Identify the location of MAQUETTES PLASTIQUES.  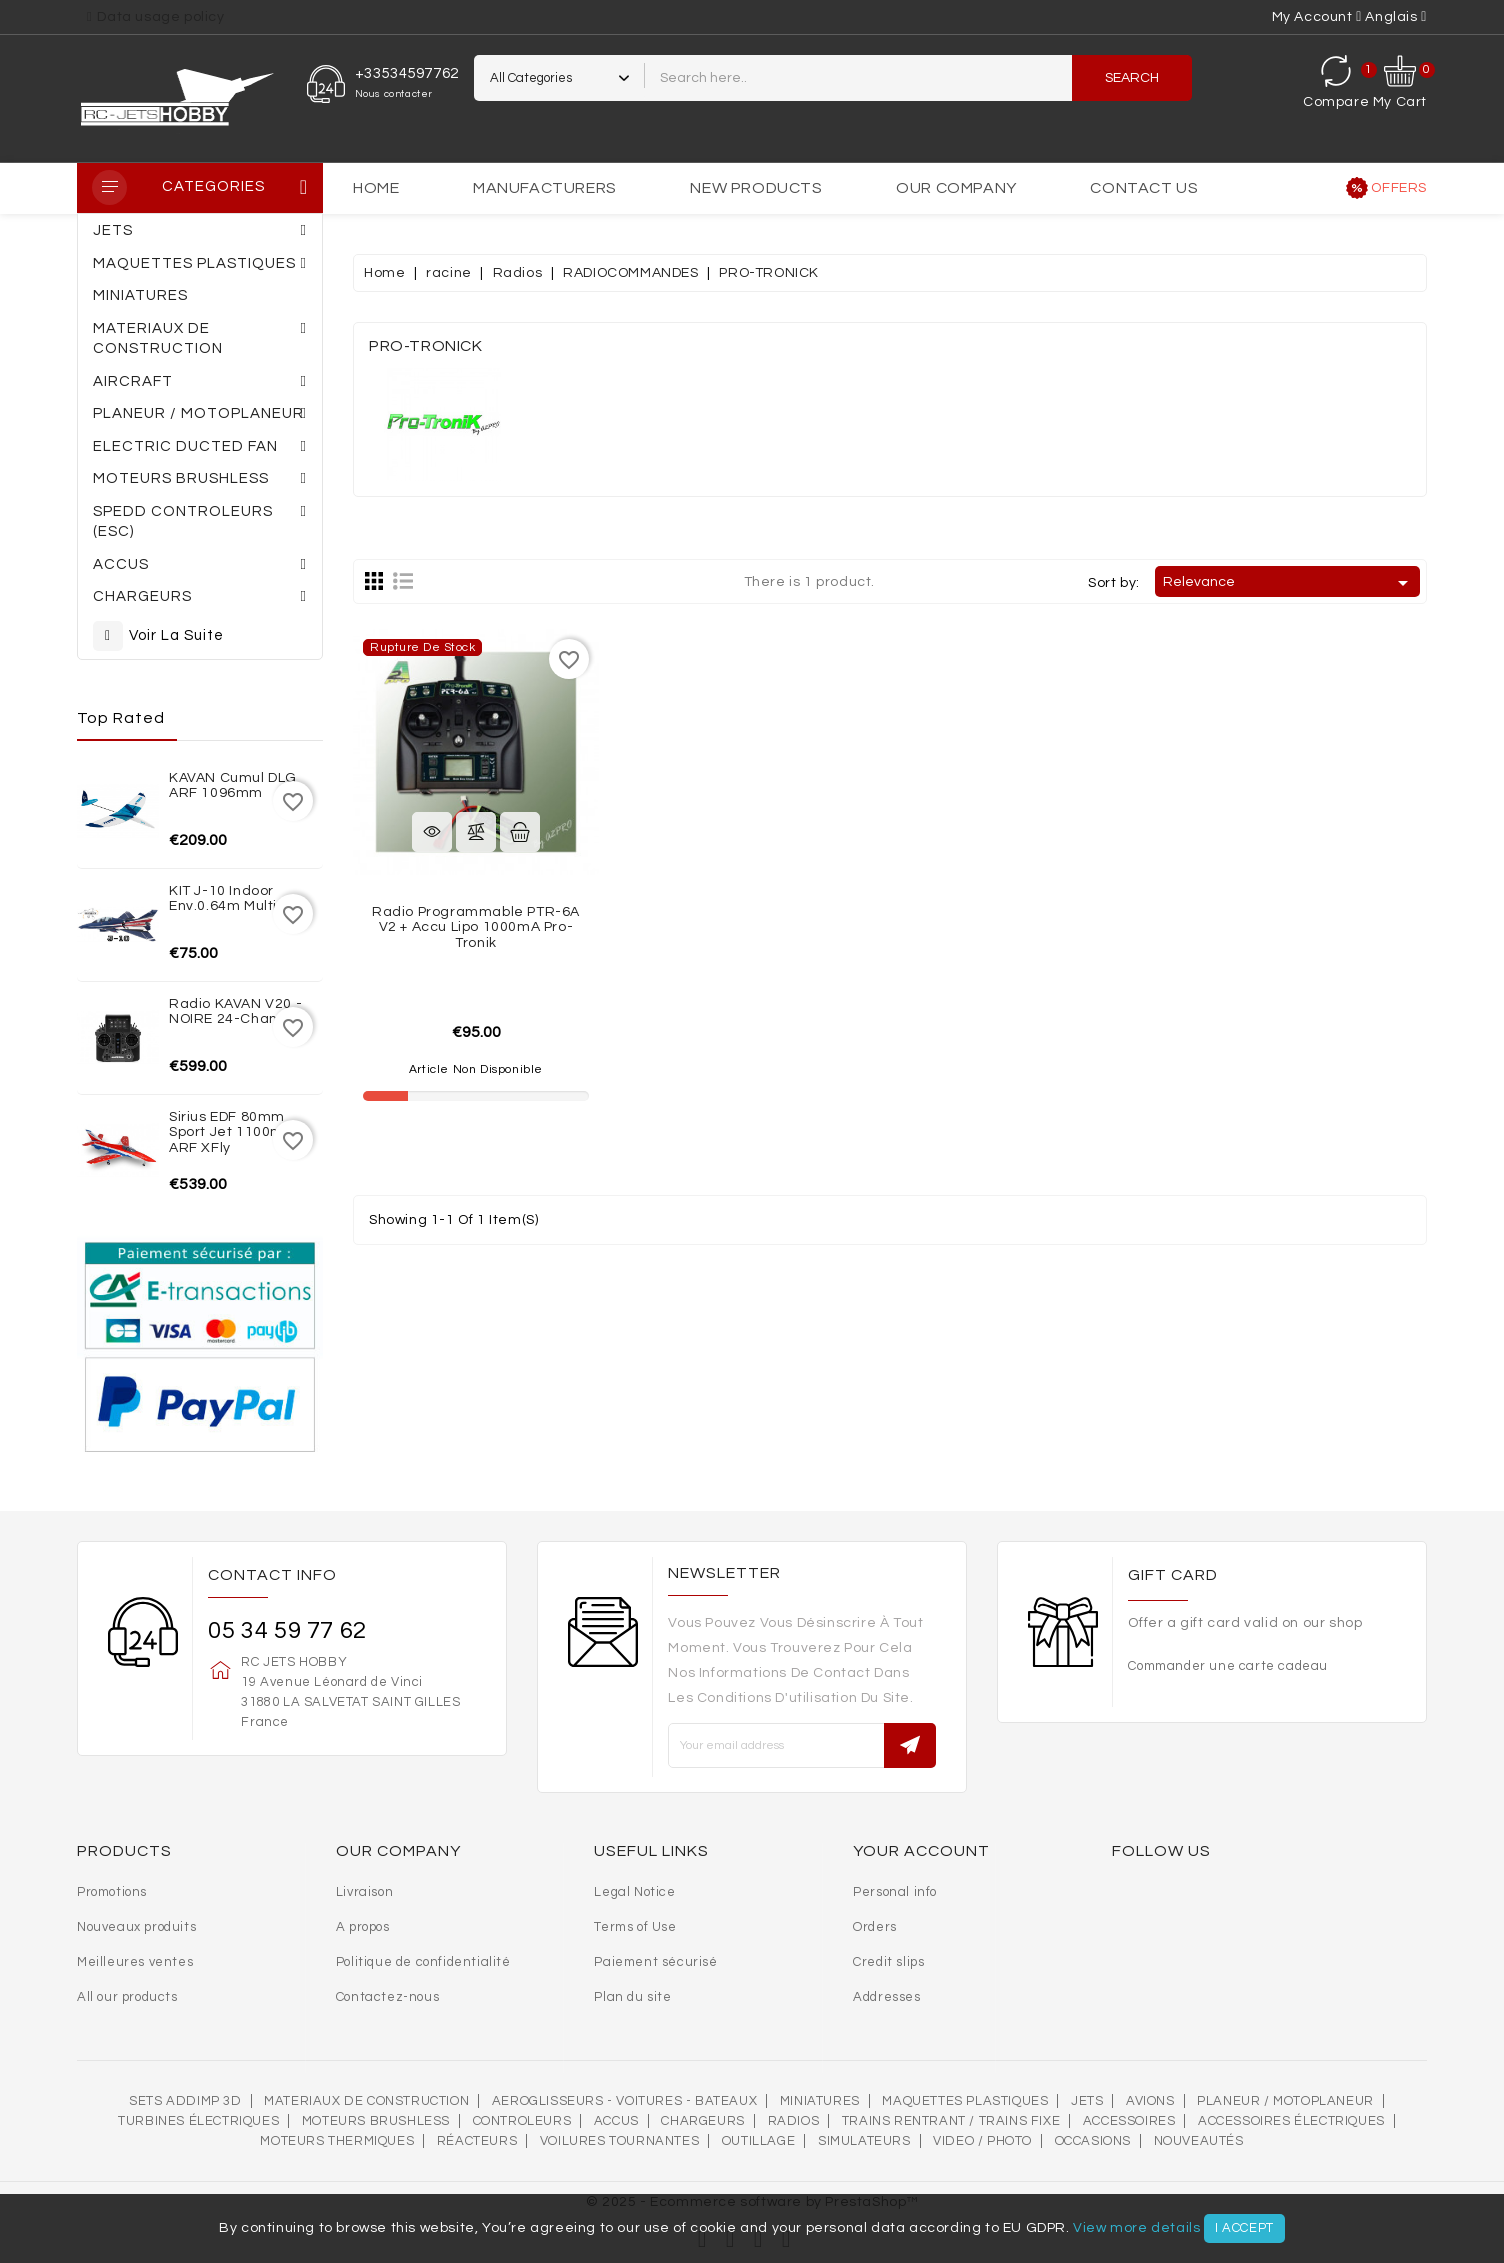
(965, 2101).